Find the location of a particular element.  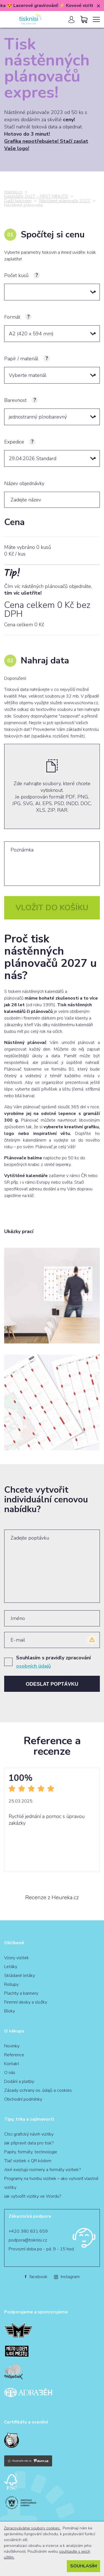

Jak připravit data pro tisk? is located at coordinates (29, 2143).